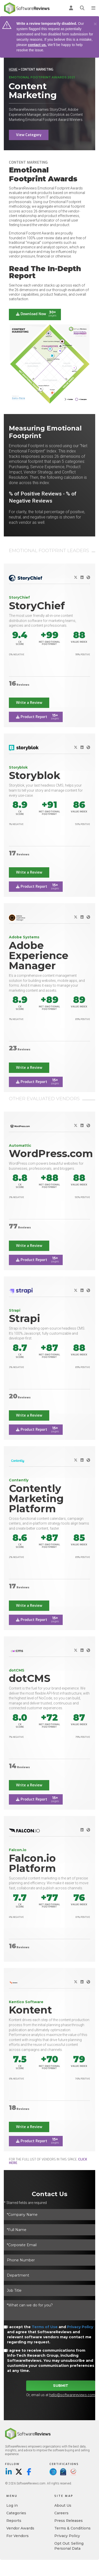 Image resolution: width=99 pixels, height=2576 pixels. Describe the element at coordinates (68, 2520) in the screenshot. I see `Press Releases` at that location.